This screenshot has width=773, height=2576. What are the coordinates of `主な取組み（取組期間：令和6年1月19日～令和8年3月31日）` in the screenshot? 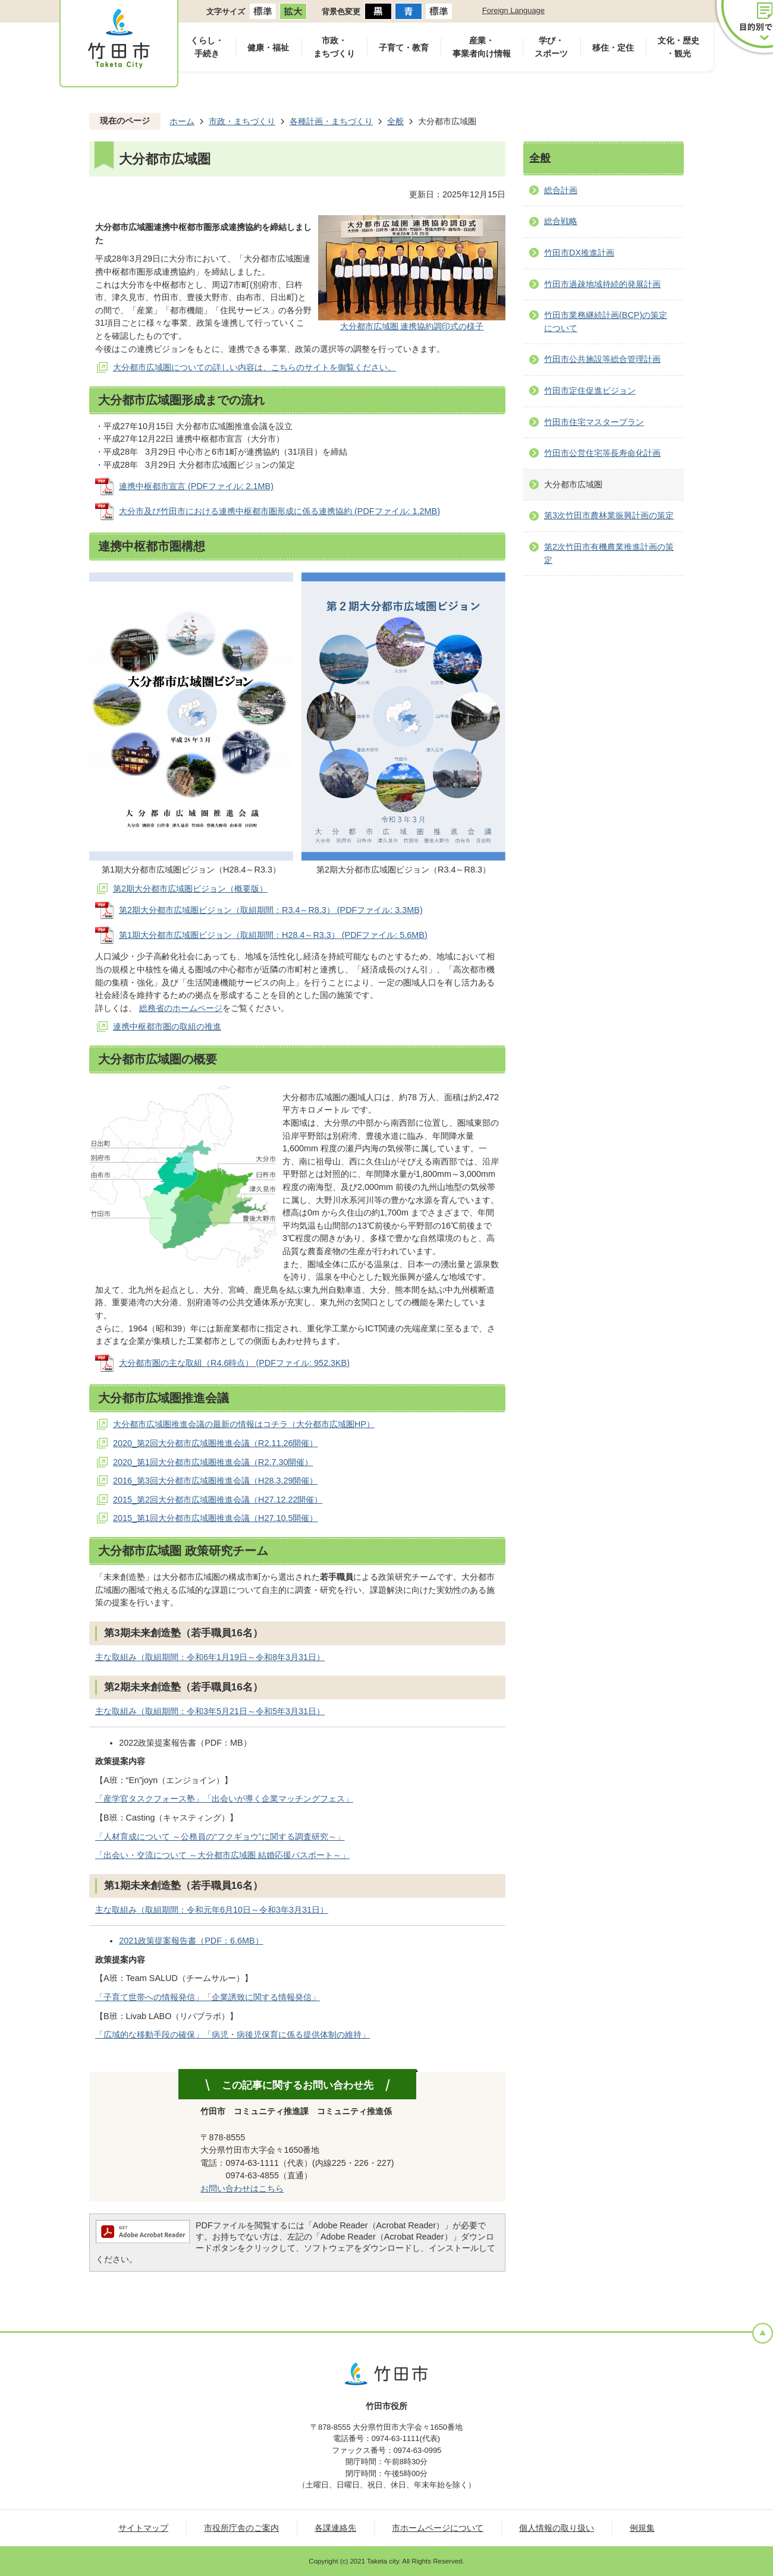 It's located at (210, 1657).